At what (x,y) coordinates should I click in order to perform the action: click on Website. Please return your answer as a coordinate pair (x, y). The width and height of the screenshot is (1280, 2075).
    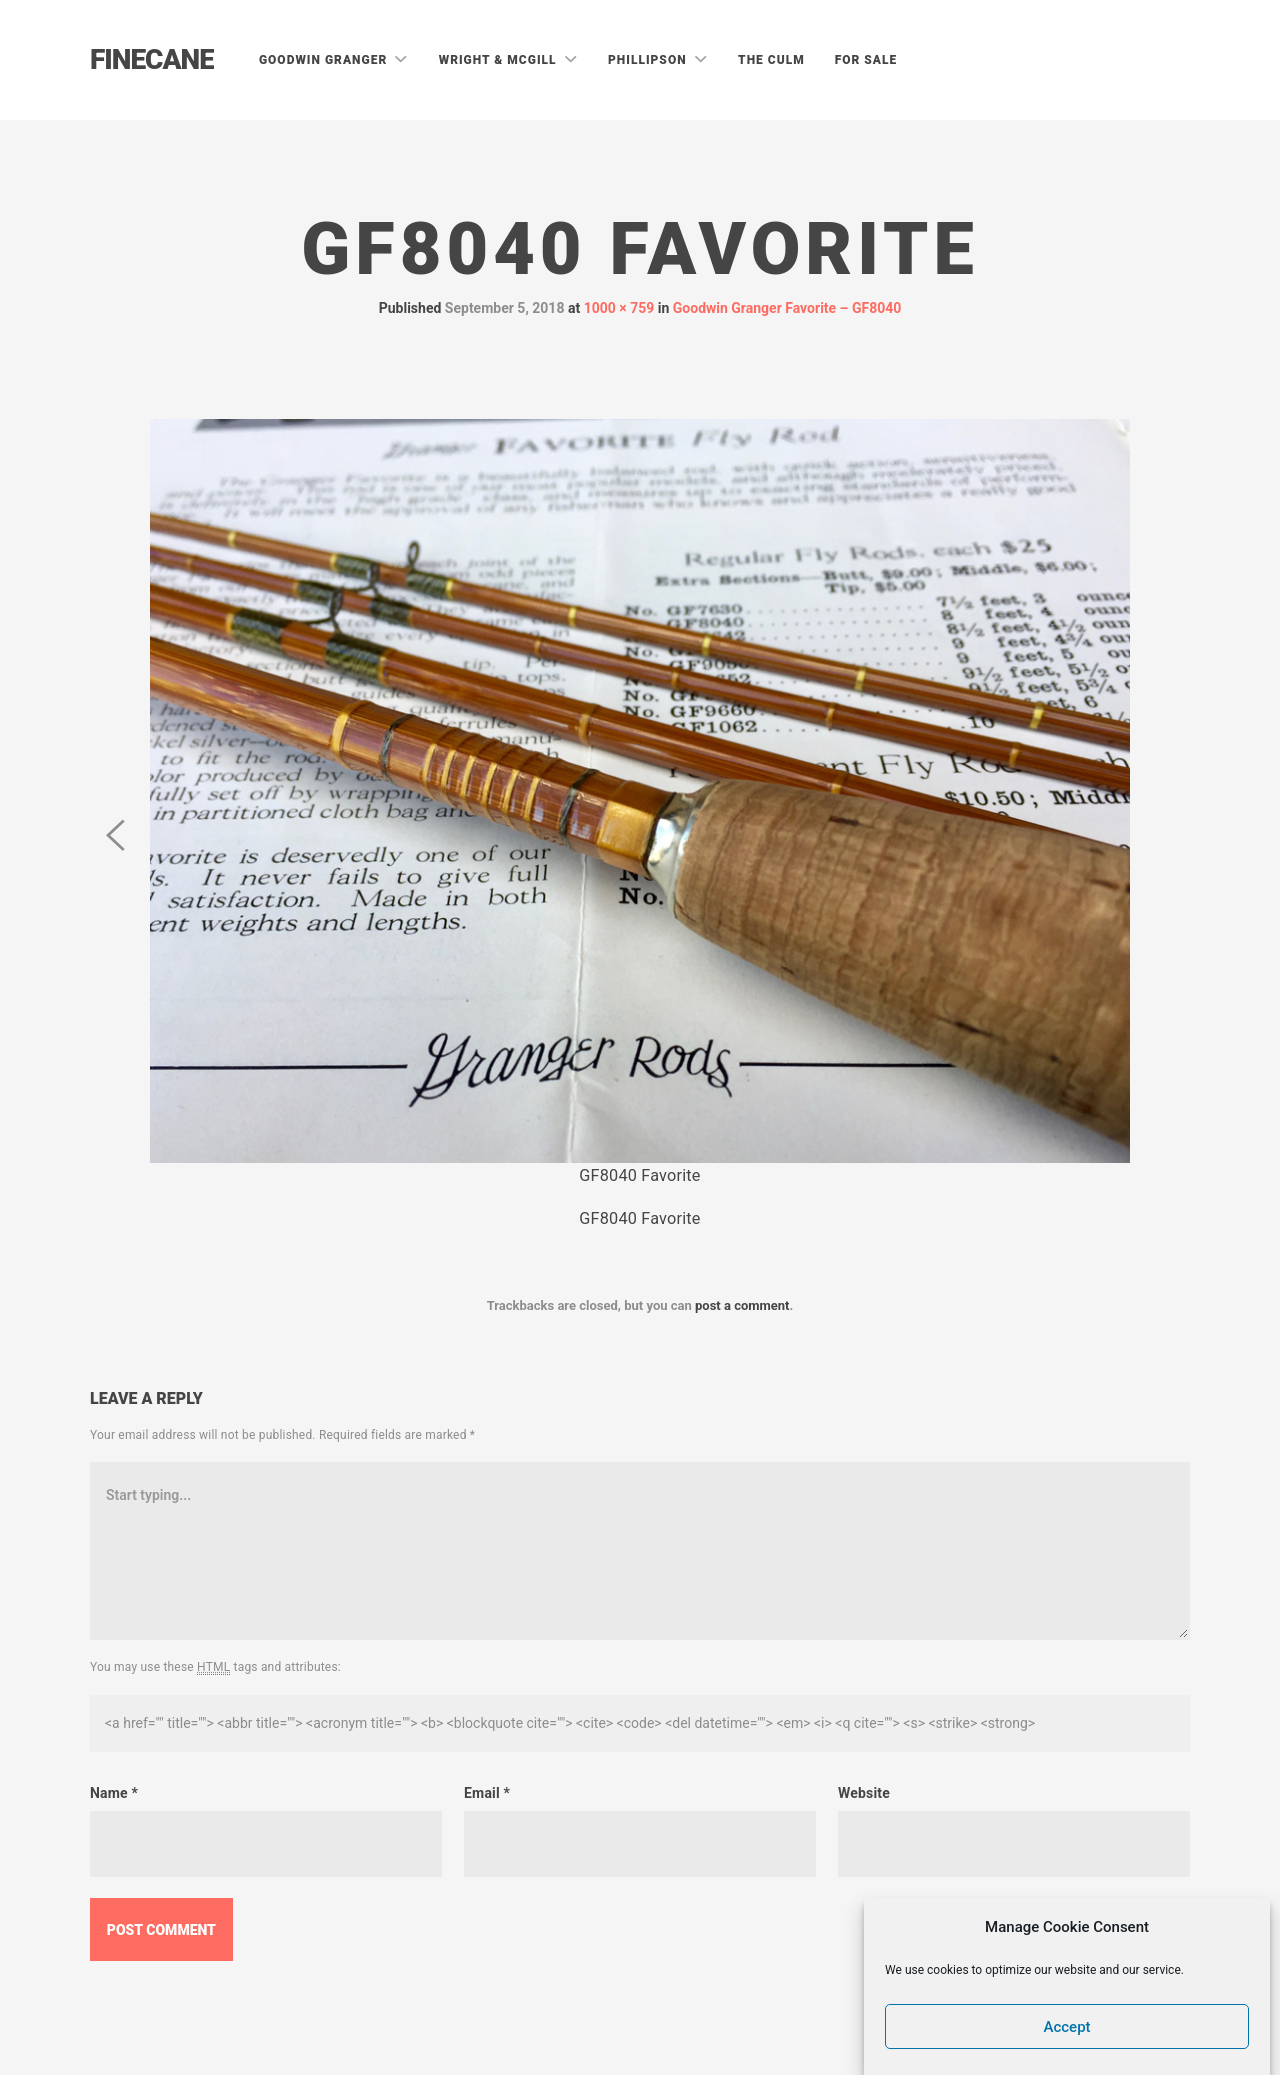
    Looking at the image, I should click on (864, 1793).